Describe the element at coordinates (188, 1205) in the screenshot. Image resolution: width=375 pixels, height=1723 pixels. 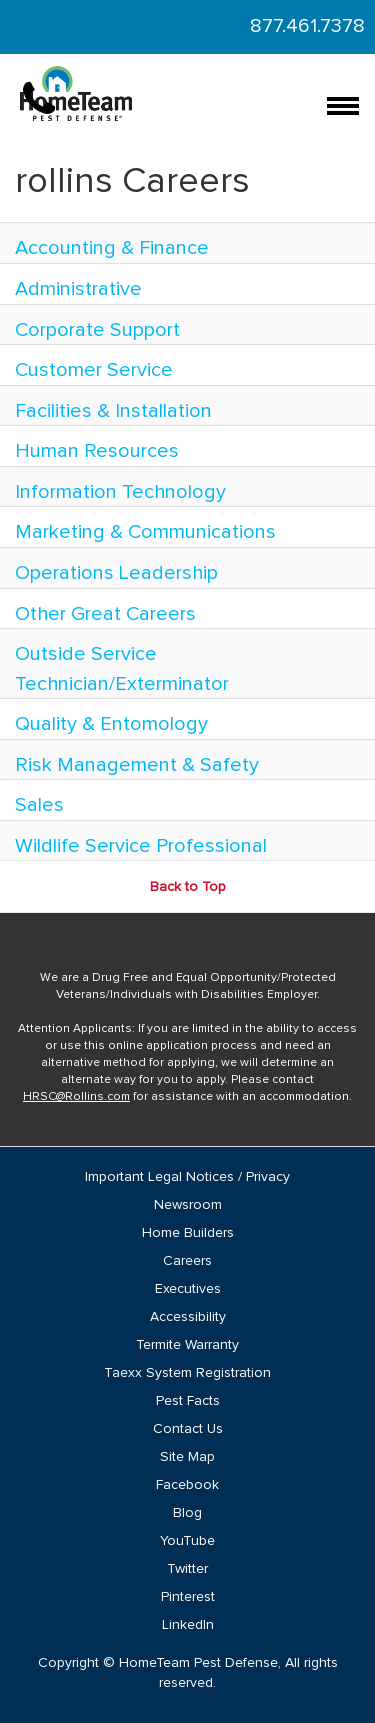
I see `Newsroom` at that location.